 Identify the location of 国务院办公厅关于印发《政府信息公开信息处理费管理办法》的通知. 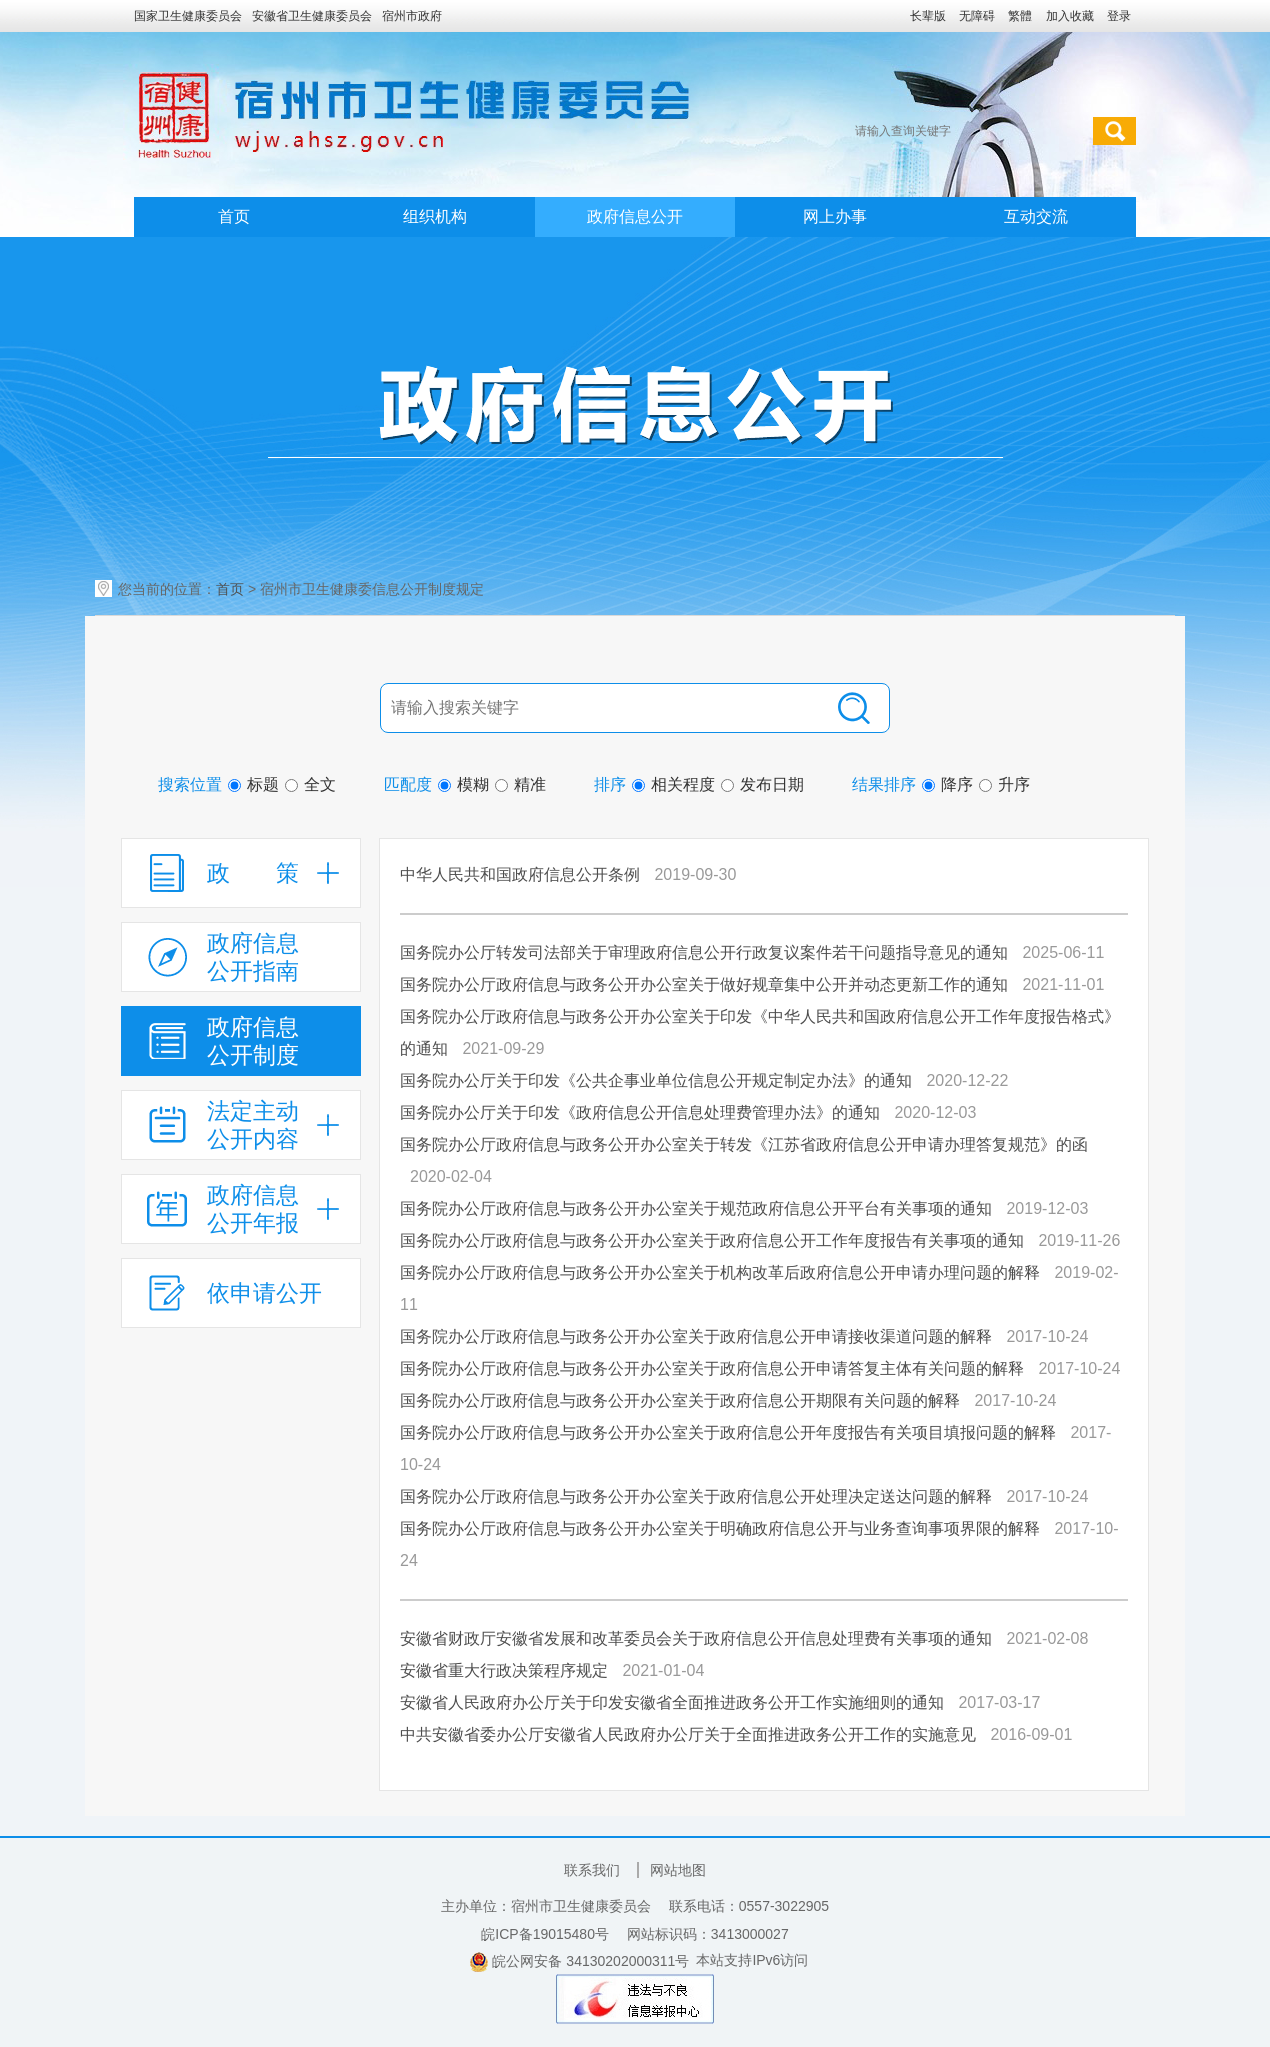
(640, 1112).